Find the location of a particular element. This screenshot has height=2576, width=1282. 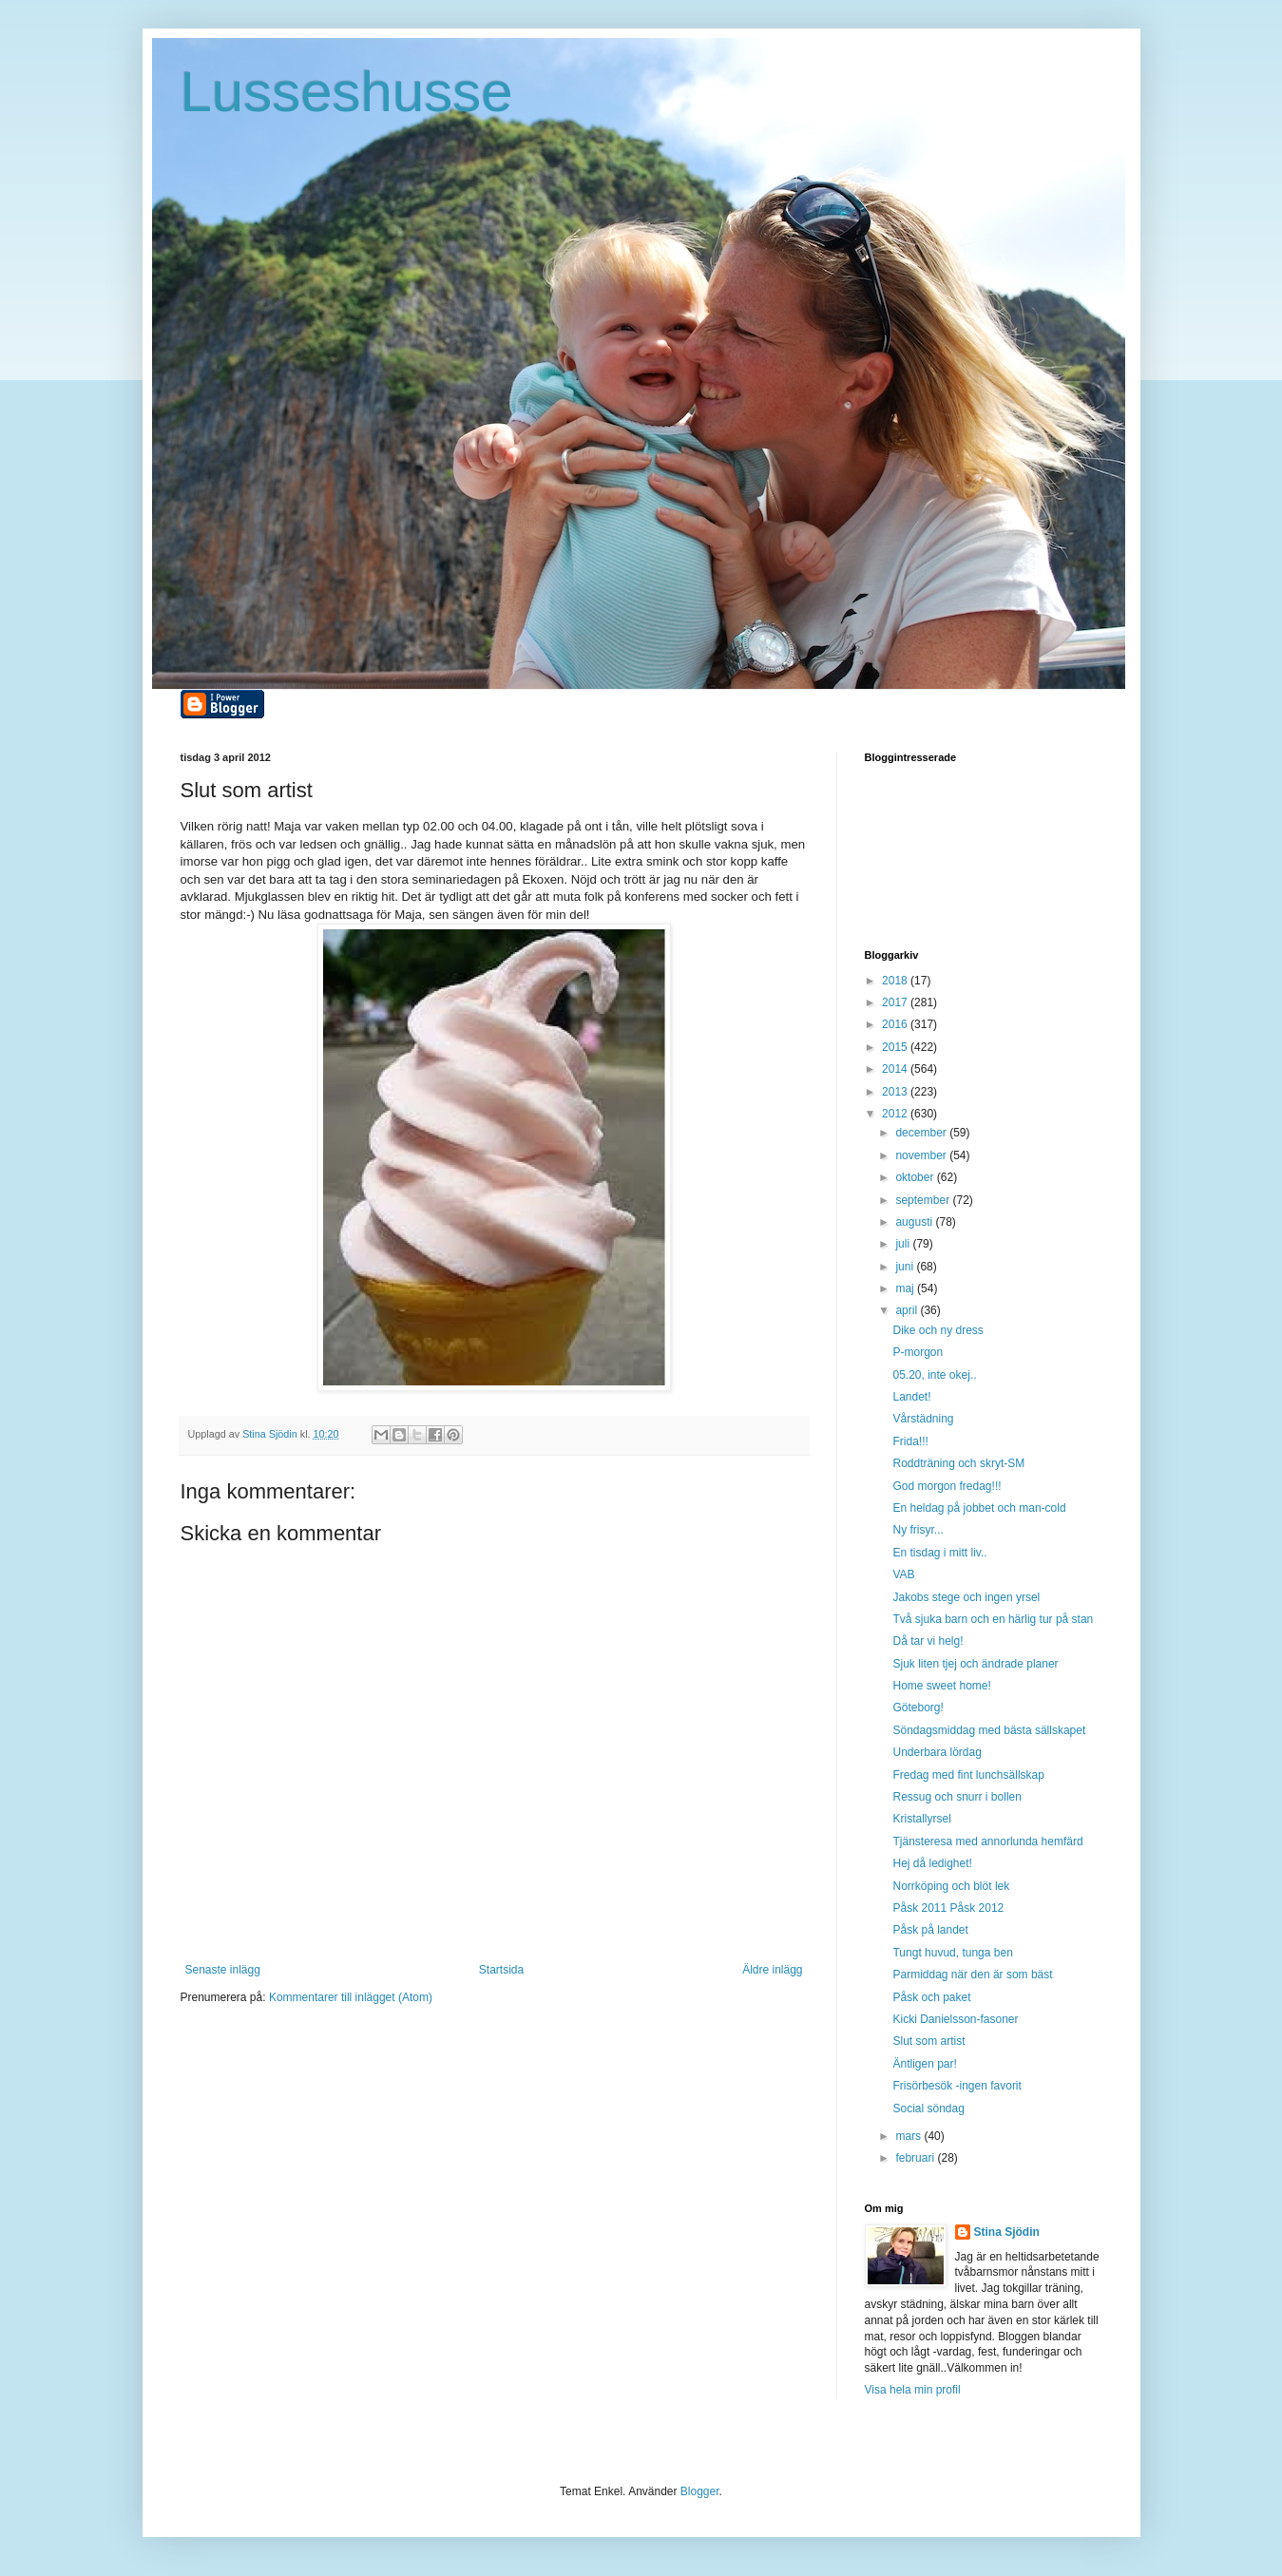

2016 is located at coordinates (896, 1024).